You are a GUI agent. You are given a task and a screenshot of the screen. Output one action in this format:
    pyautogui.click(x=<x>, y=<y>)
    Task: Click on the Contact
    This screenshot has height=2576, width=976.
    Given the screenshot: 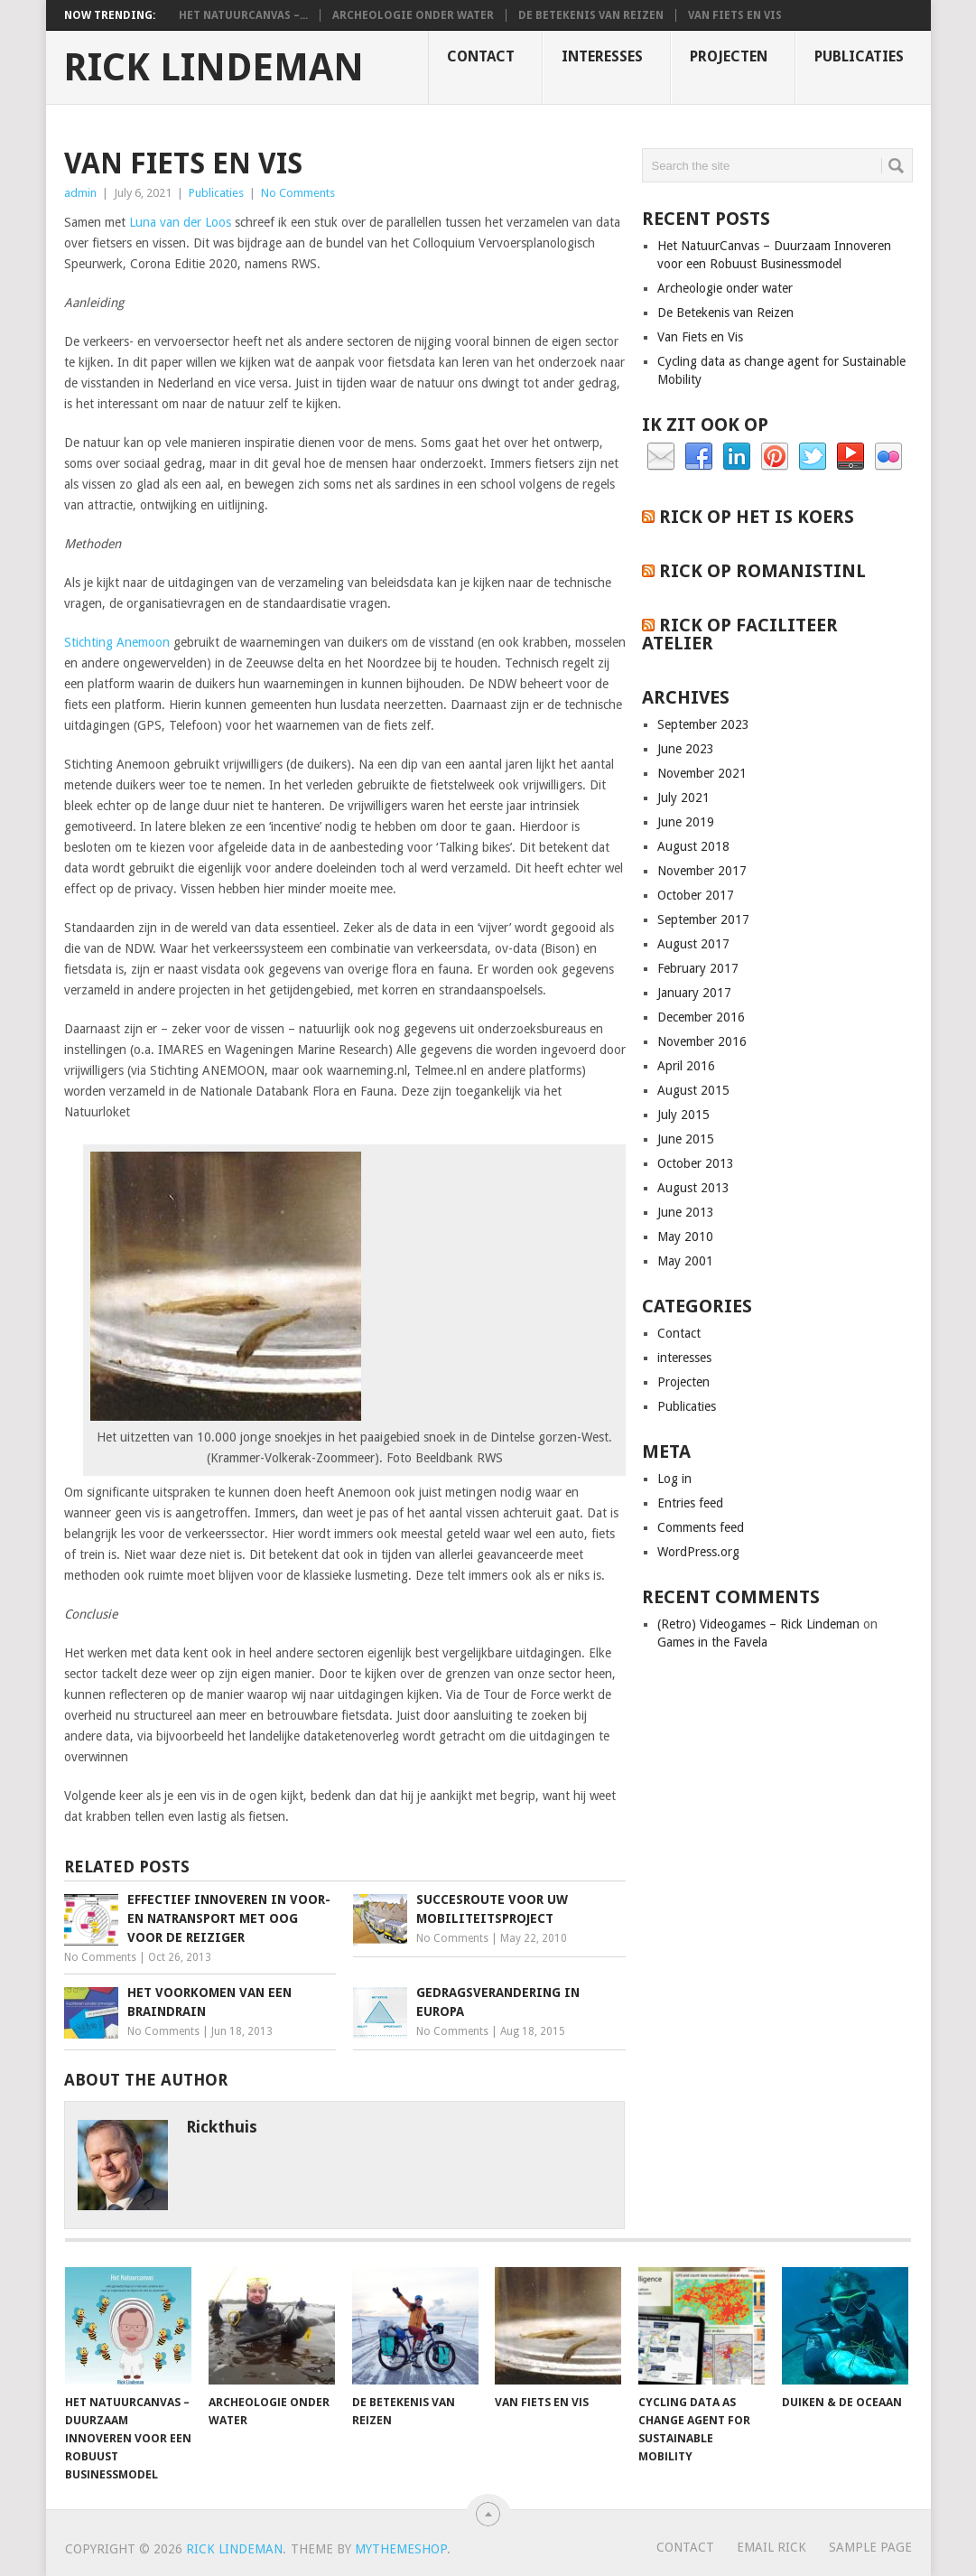 What is the action you would take?
    pyautogui.click(x=481, y=56)
    